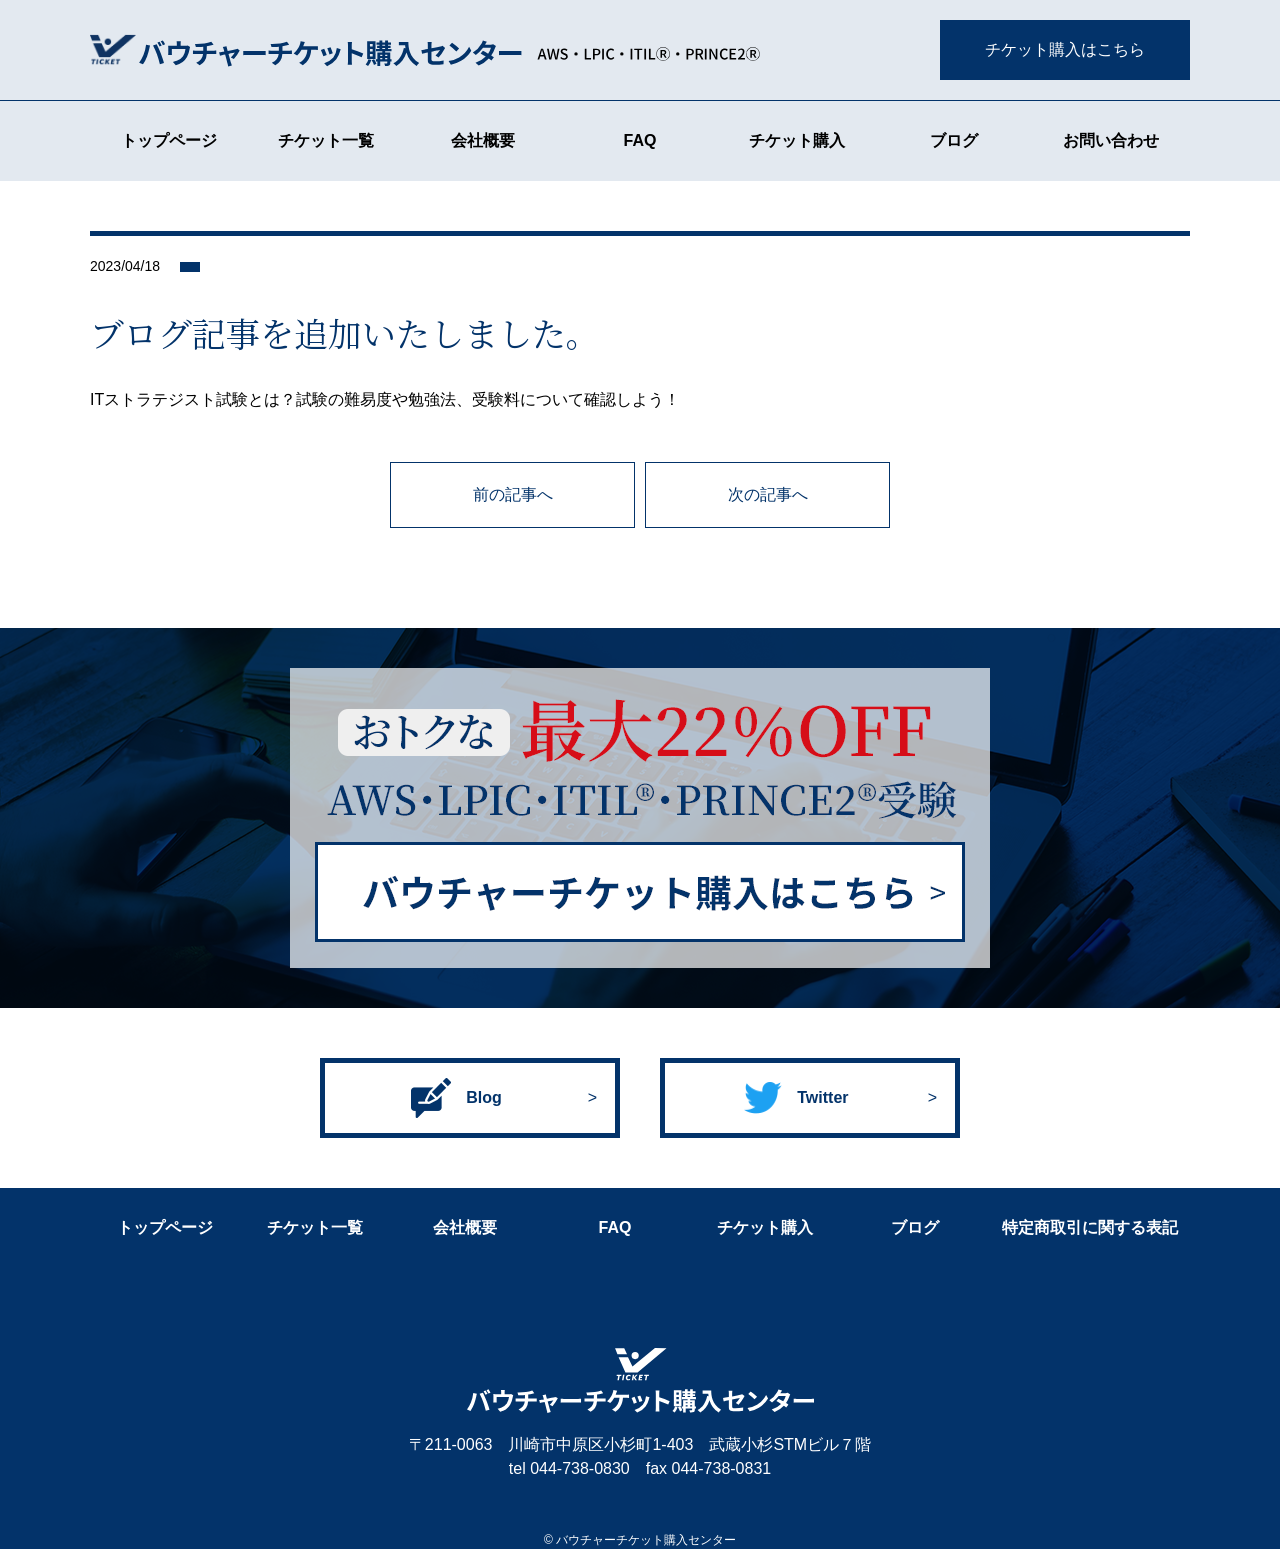 The width and height of the screenshot is (1280, 1549). I want to click on ITストラテジスト試験とは？試験の難易度や勉強法、受験料について確認しよう！, so click(385, 399).